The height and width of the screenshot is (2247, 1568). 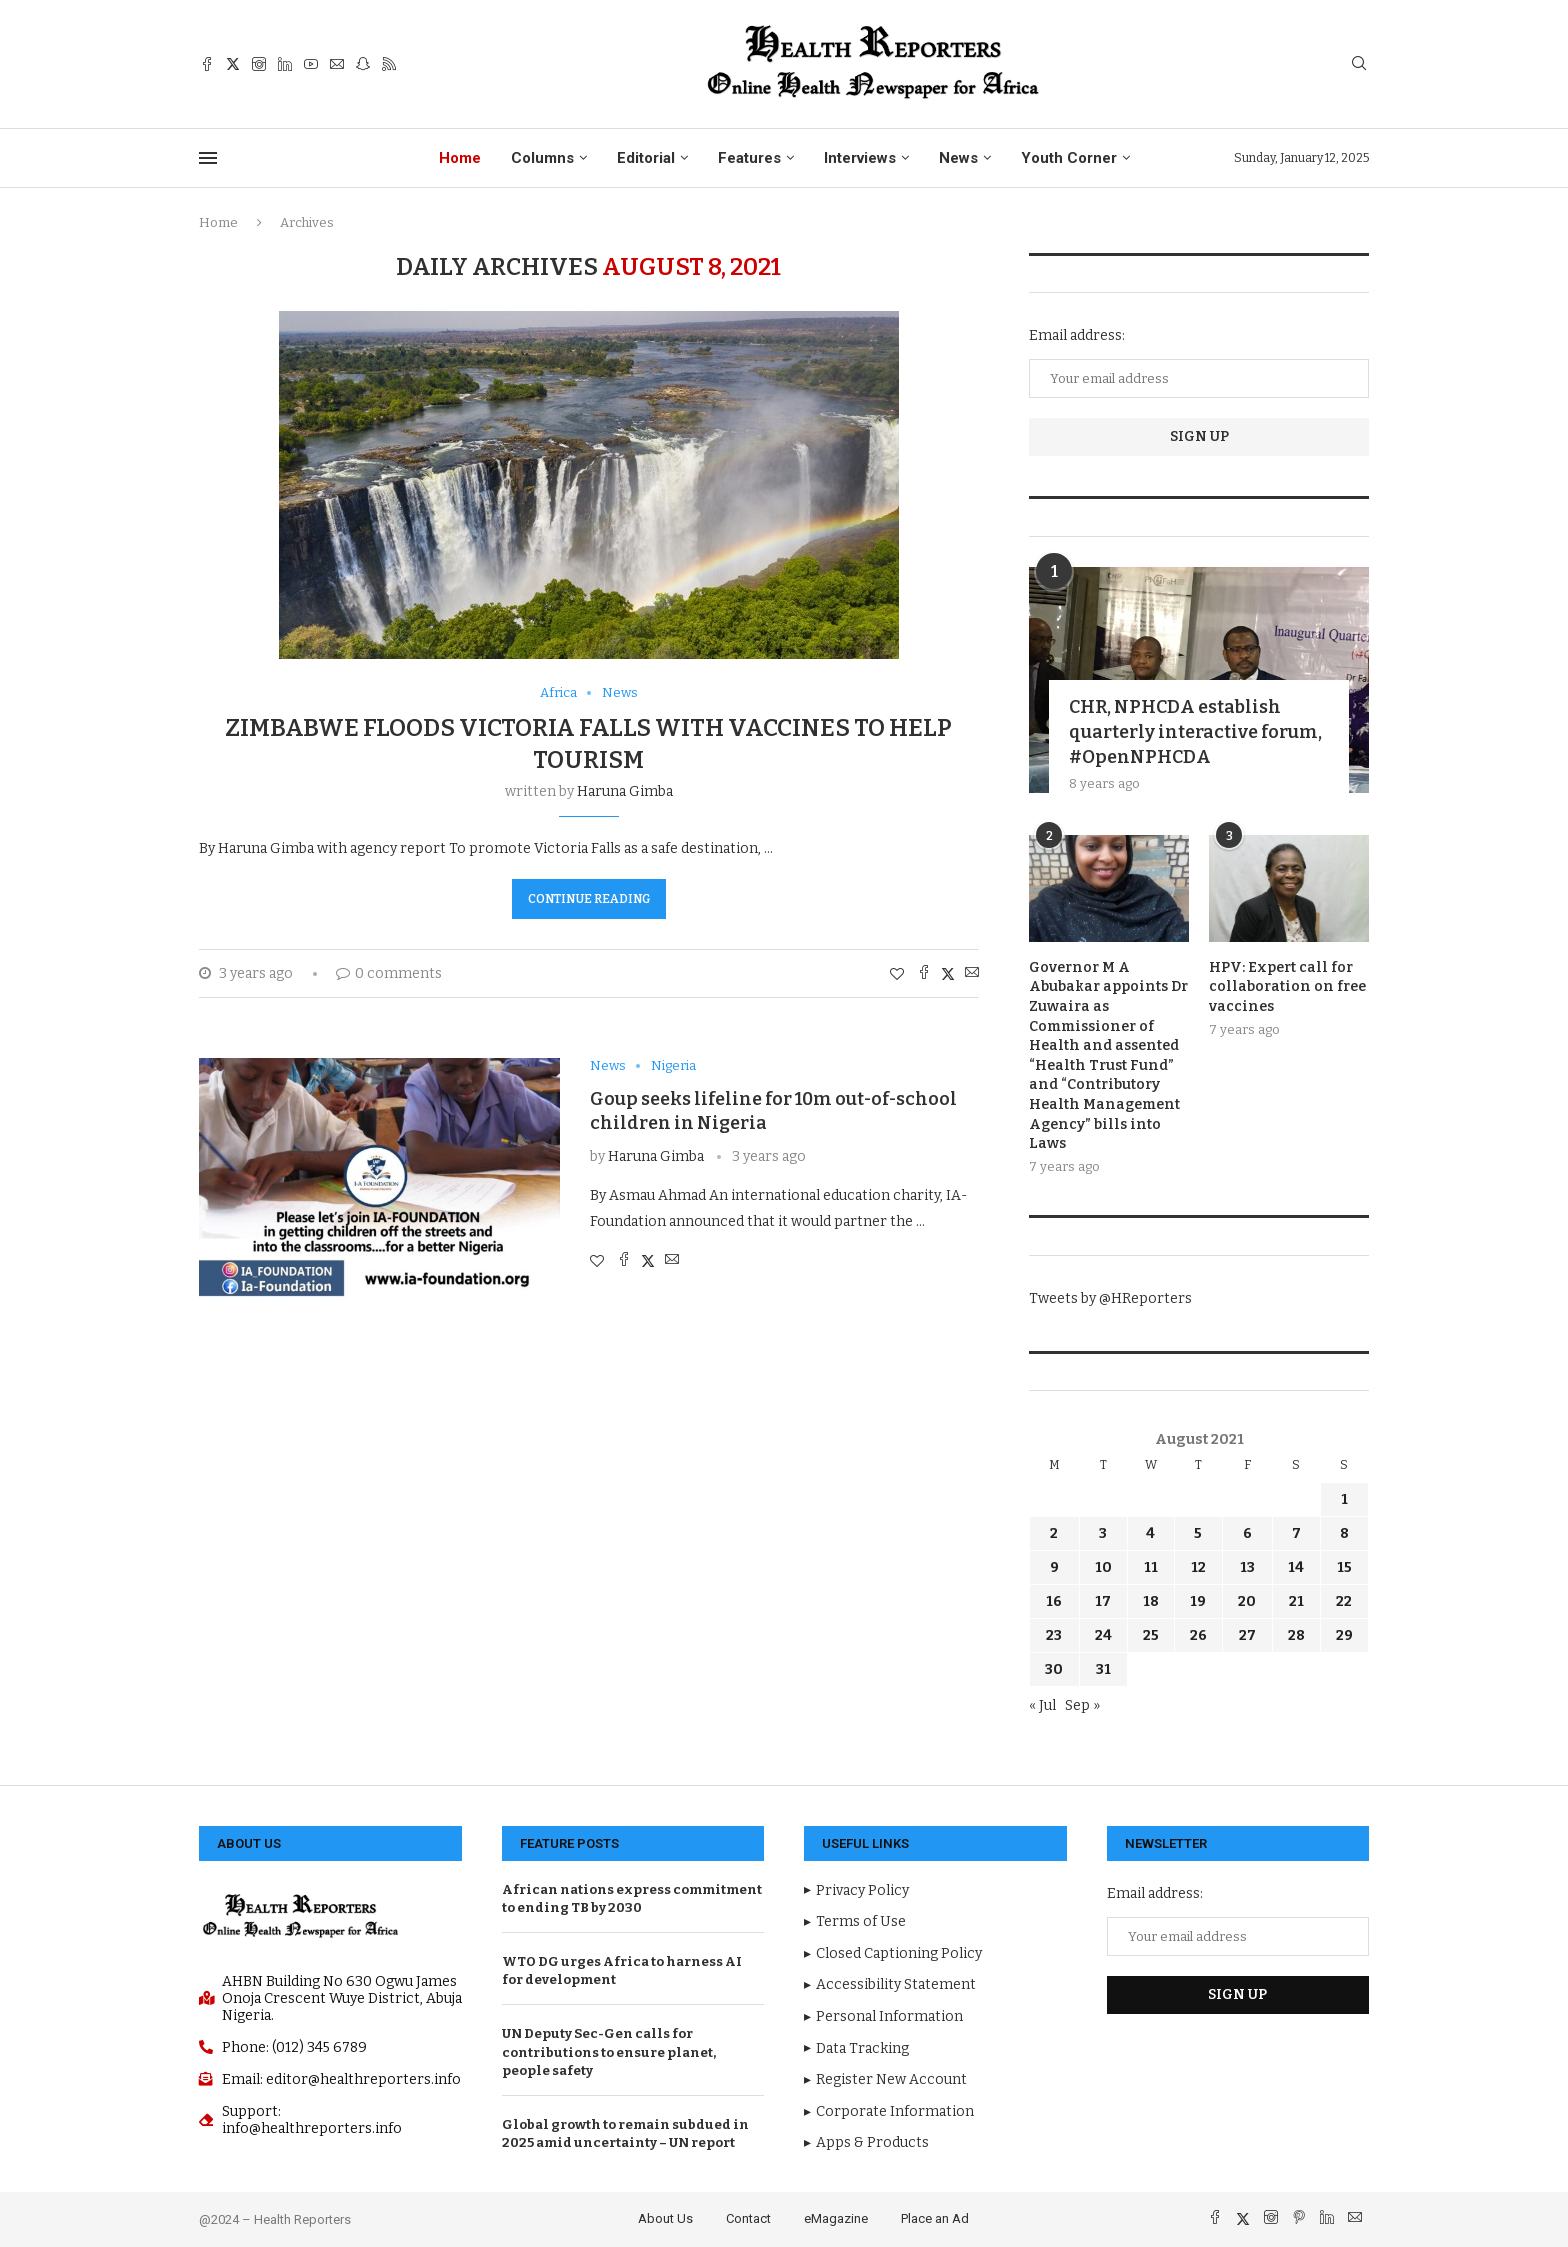 I want to click on UN Deputy Sec-Gen calls for contributions to ensure planet, people safety, so click(x=609, y=2051).